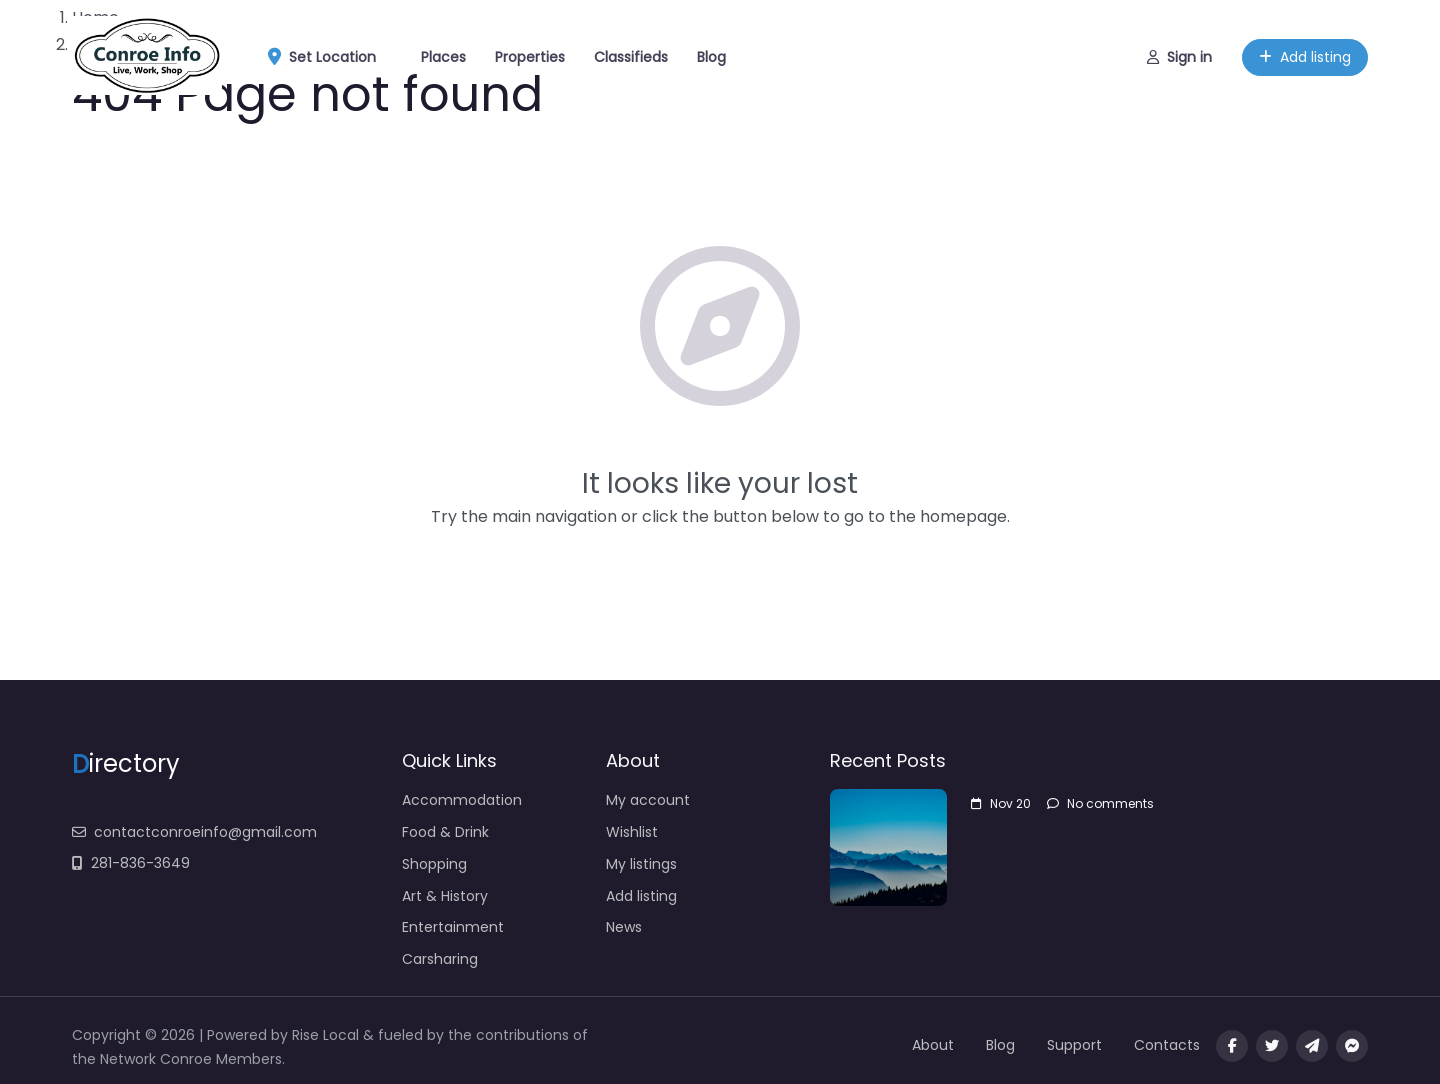 The height and width of the screenshot is (1084, 1440). Describe the element at coordinates (1167, 1045) in the screenshot. I see `Contacts` at that location.